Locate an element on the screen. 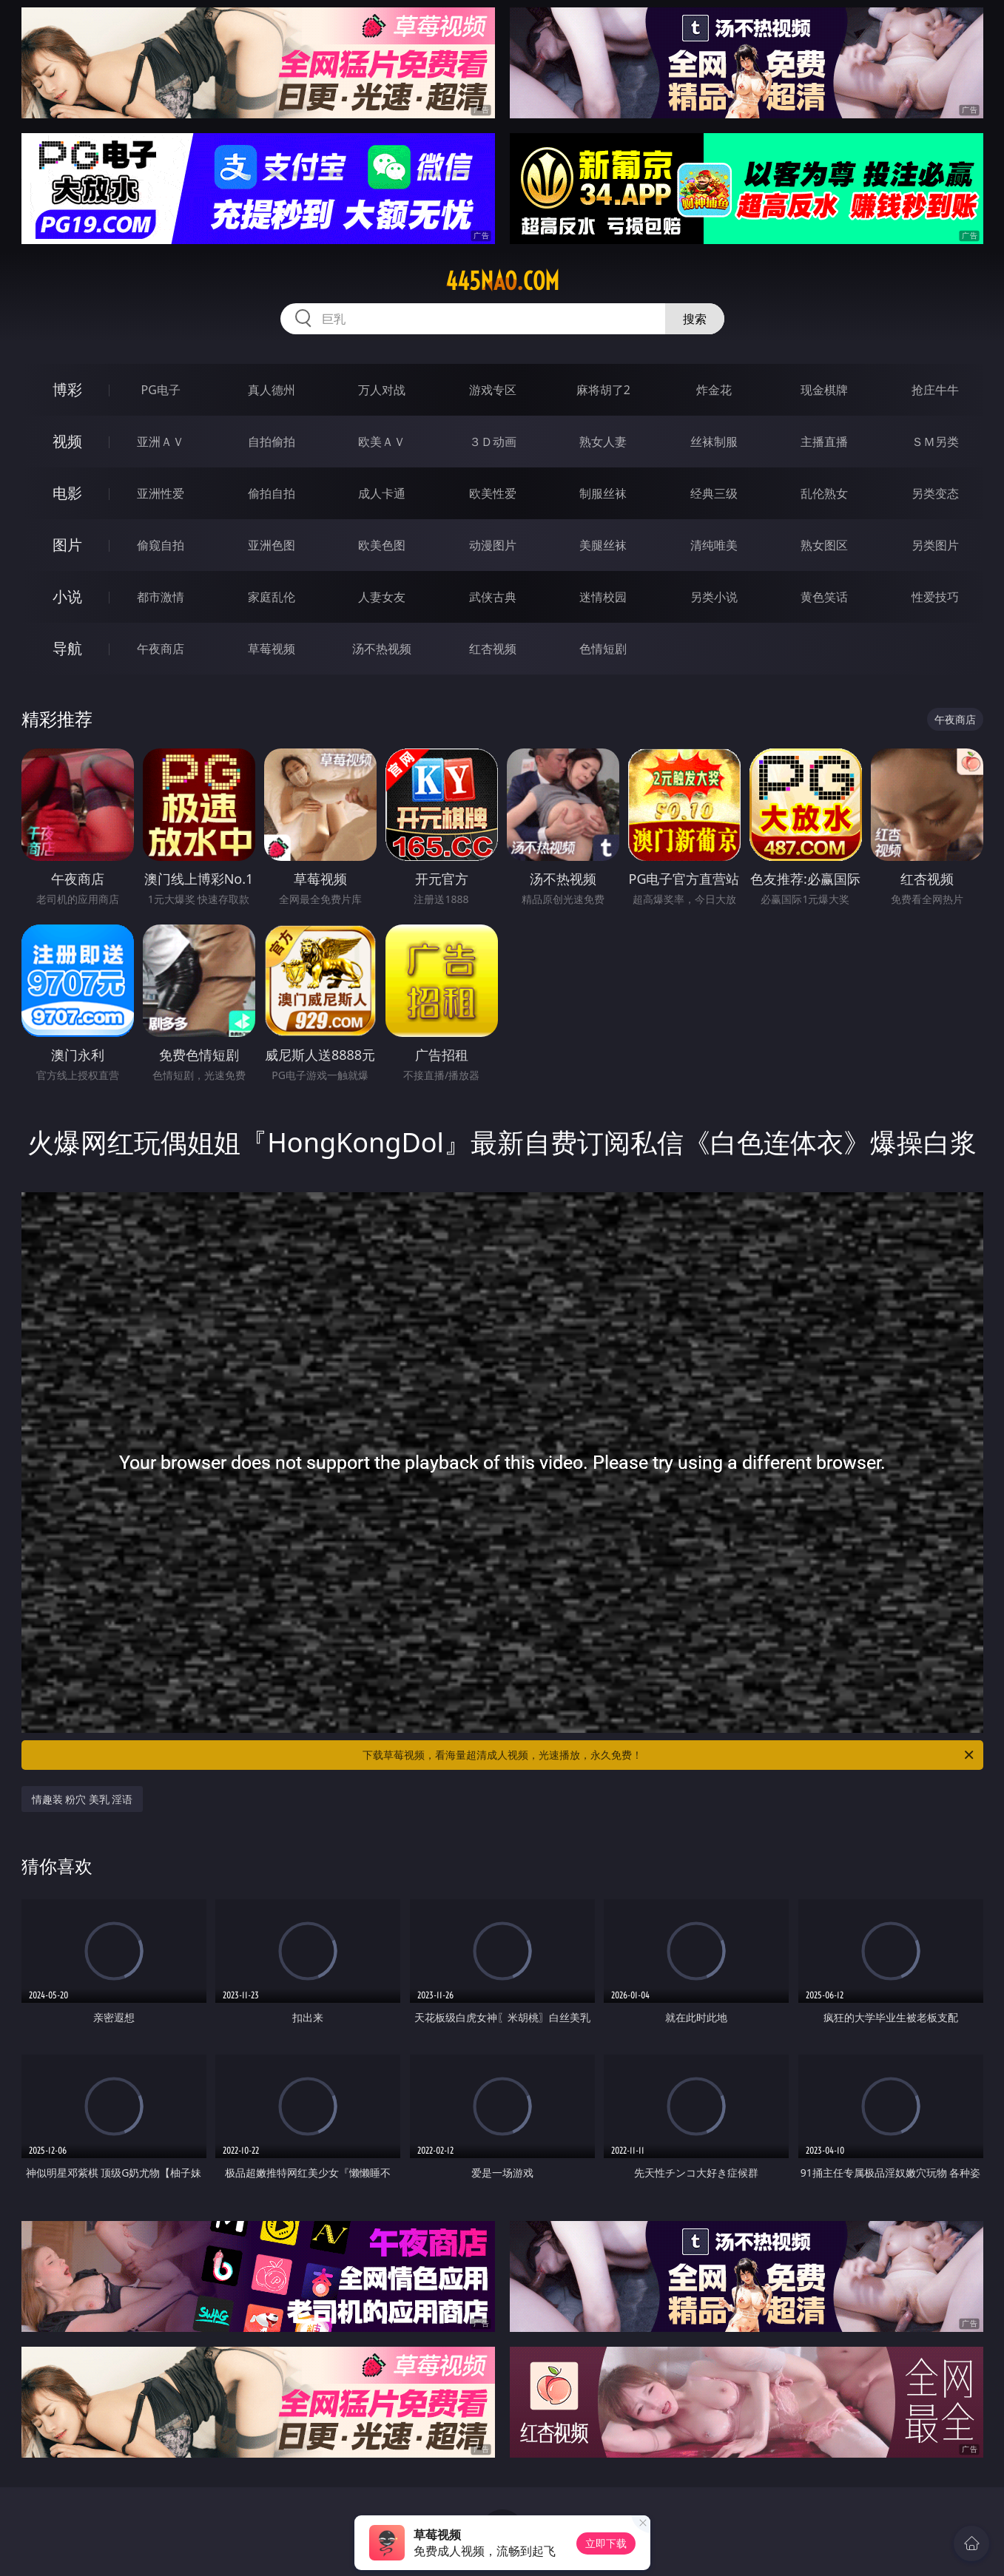  欧美色图 is located at coordinates (381, 545).